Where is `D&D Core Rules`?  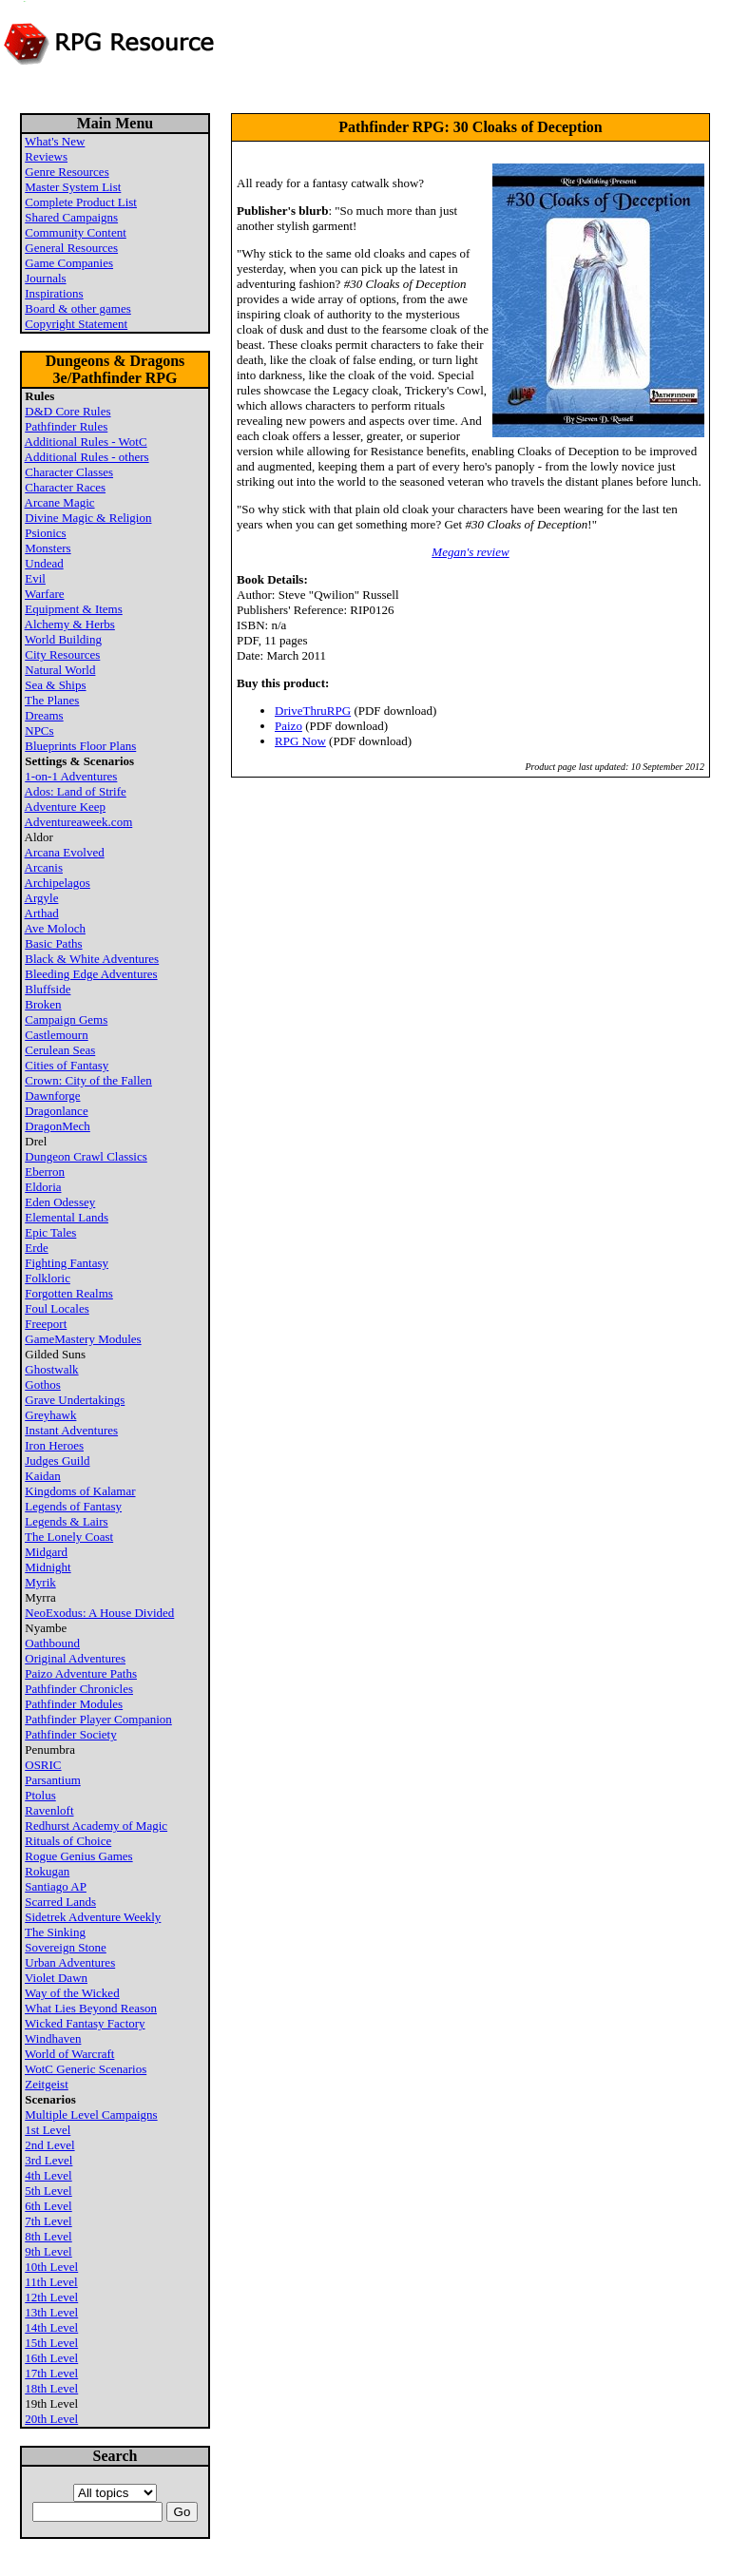 D&D Core Rules is located at coordinates (67, 411).